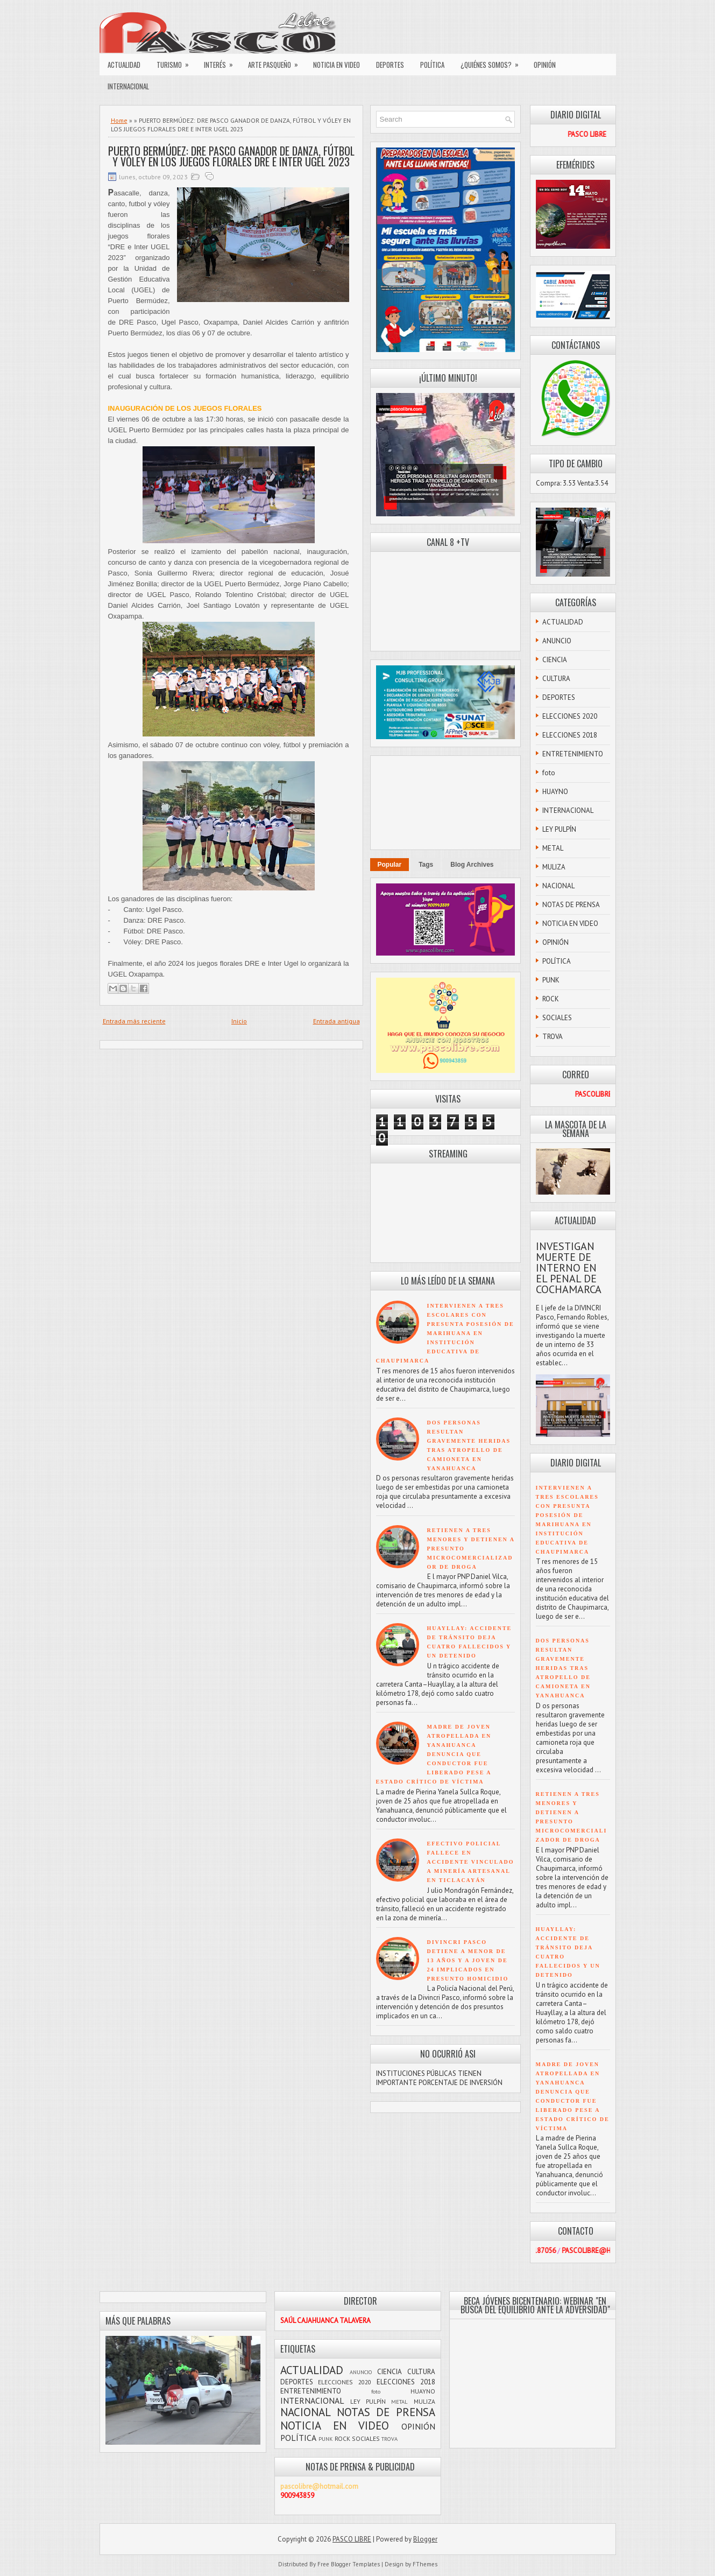 The width and height of the screenshot is (715, 2576). I want to click on Blog Archives, so click(471, 864).